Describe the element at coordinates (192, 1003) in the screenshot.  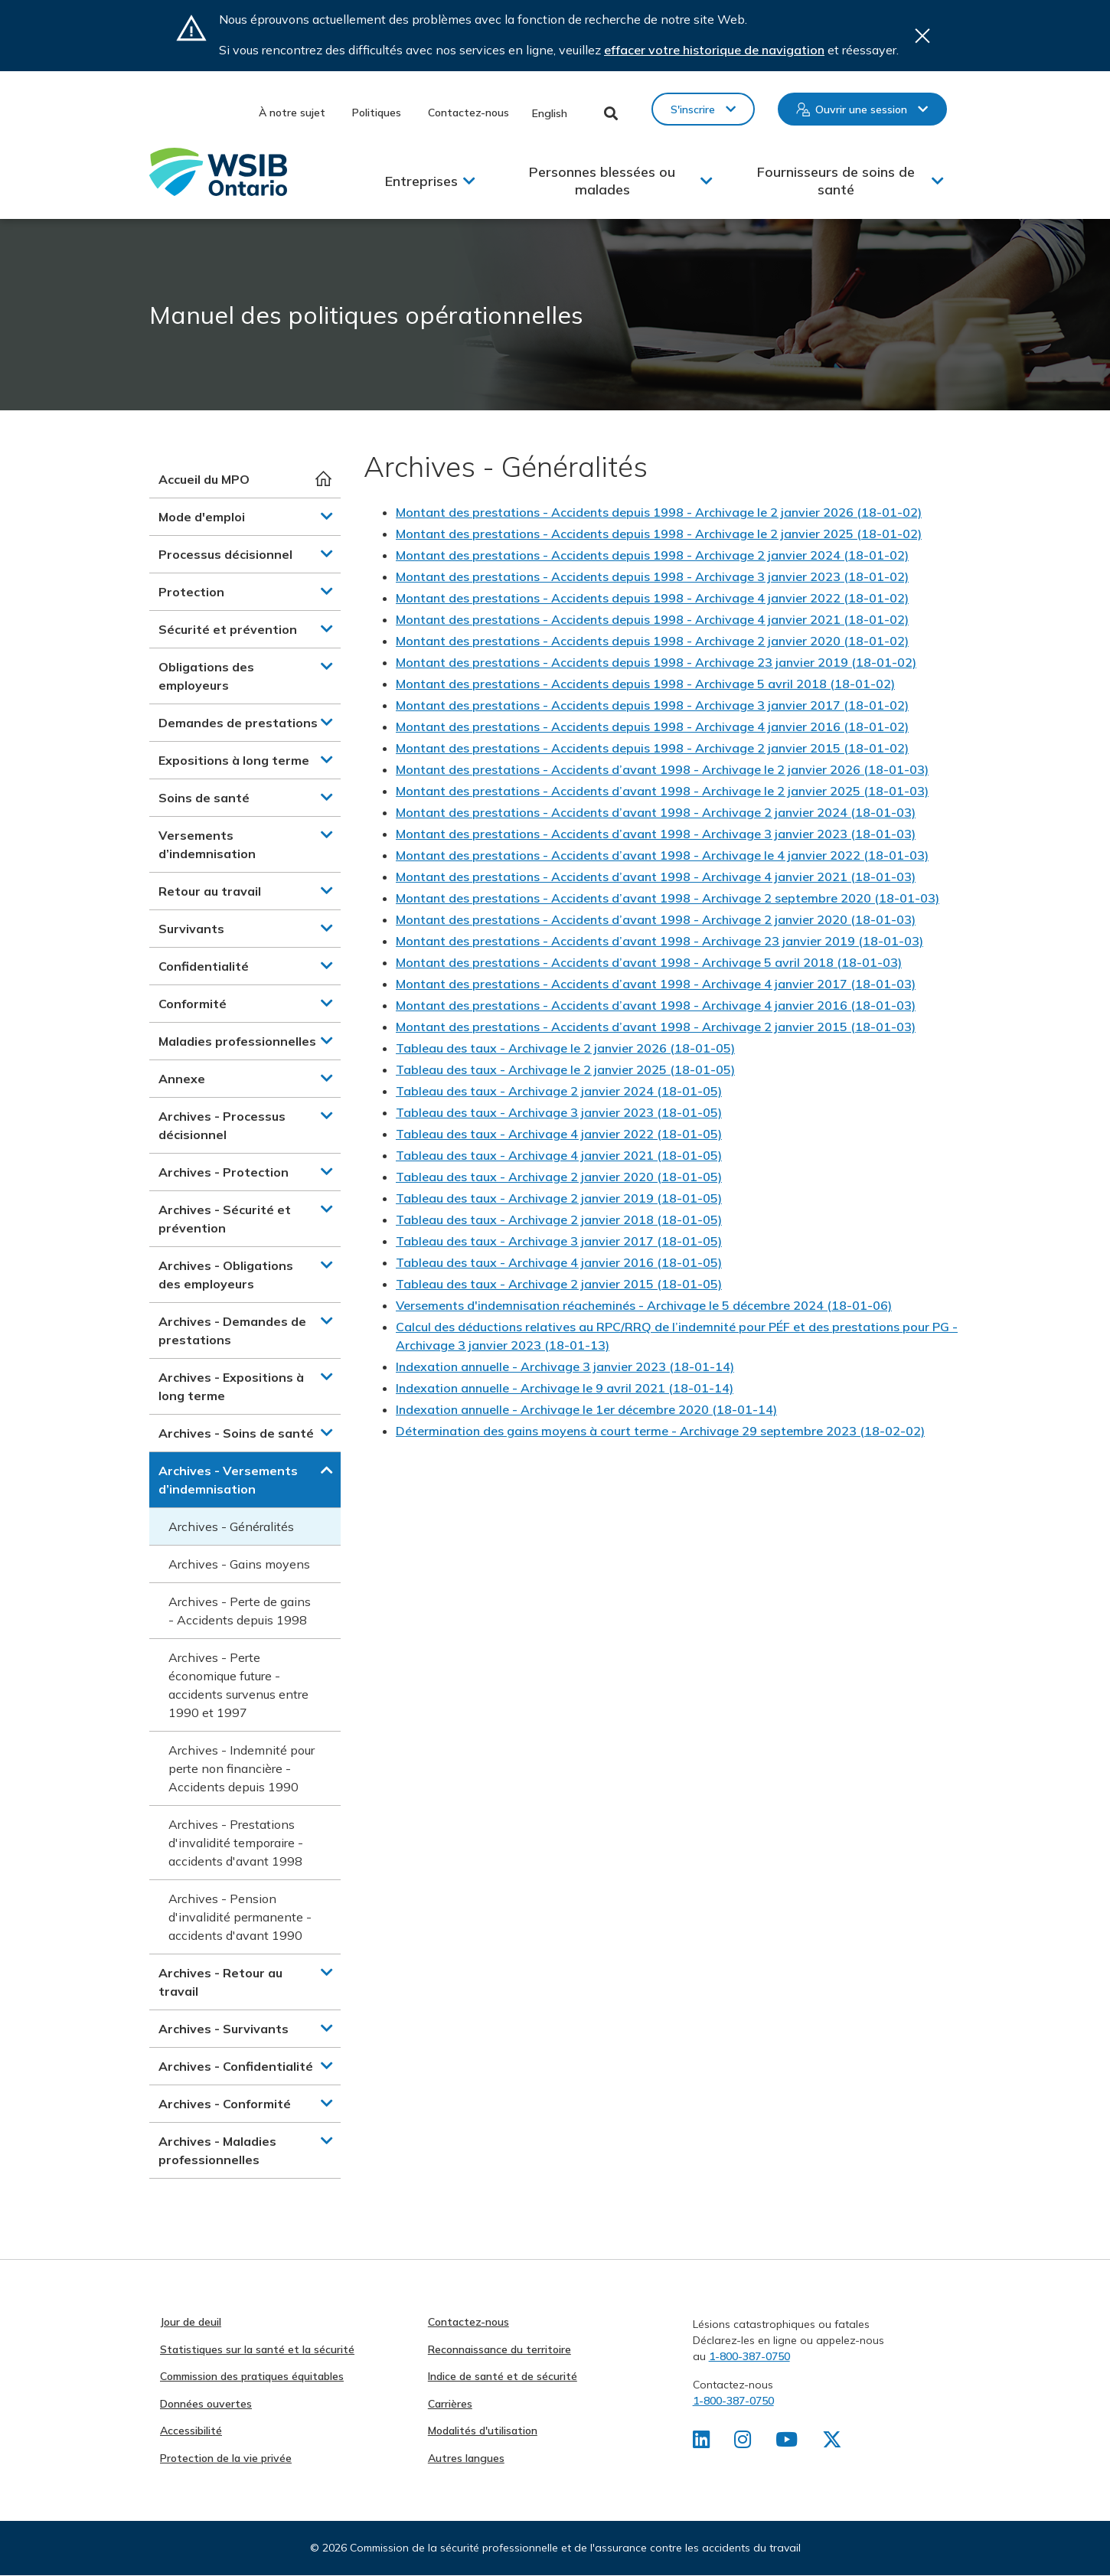
I see `Conformité` at that location.